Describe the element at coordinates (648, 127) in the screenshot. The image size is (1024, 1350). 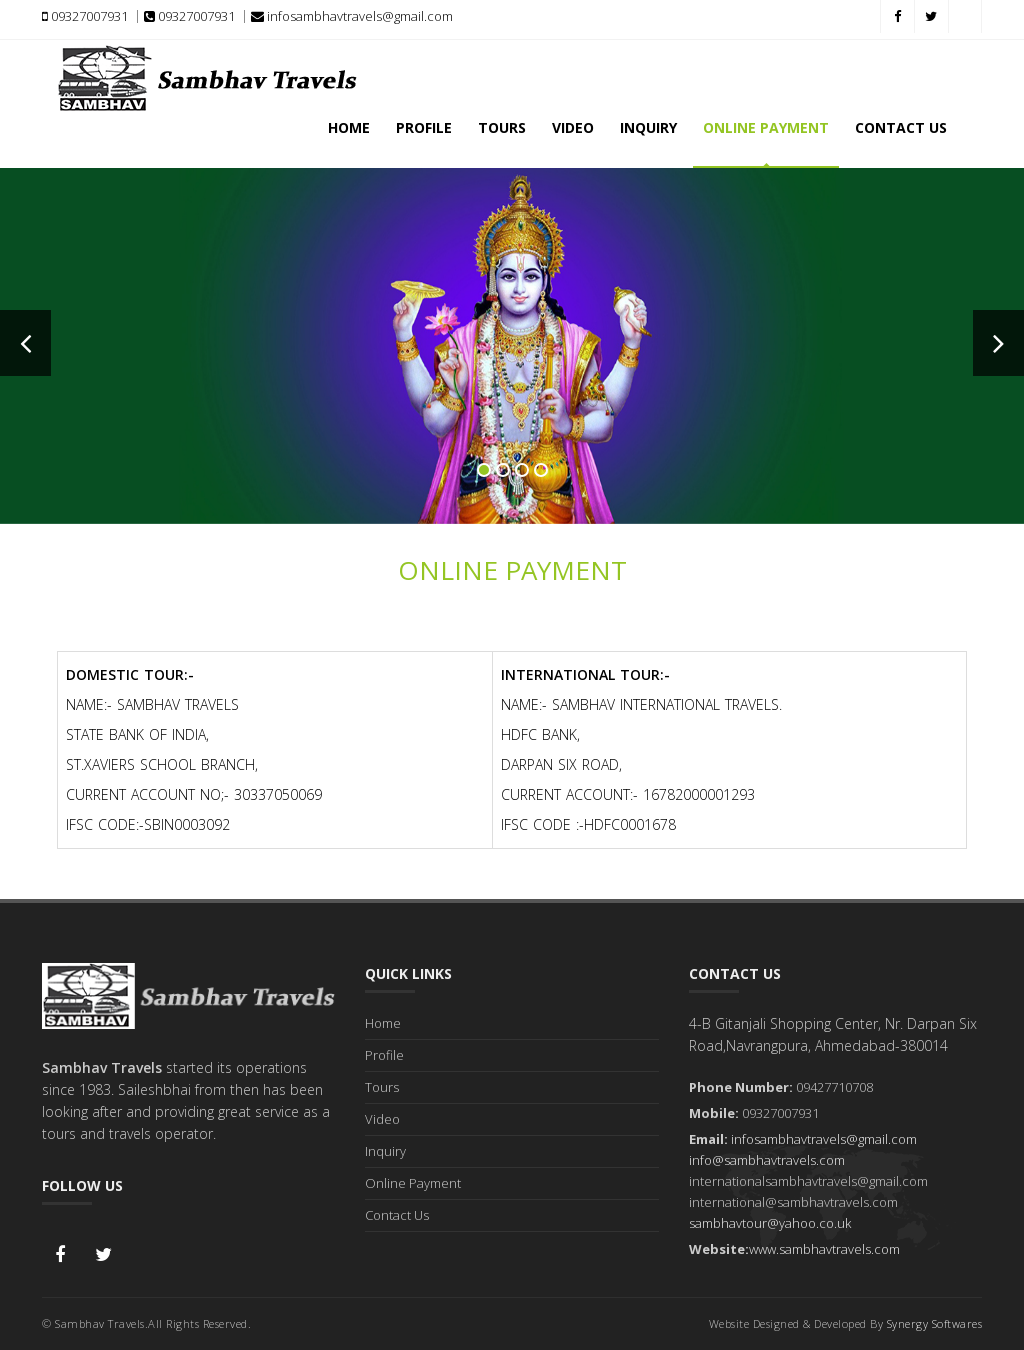
I see `Inquiry` at that location.